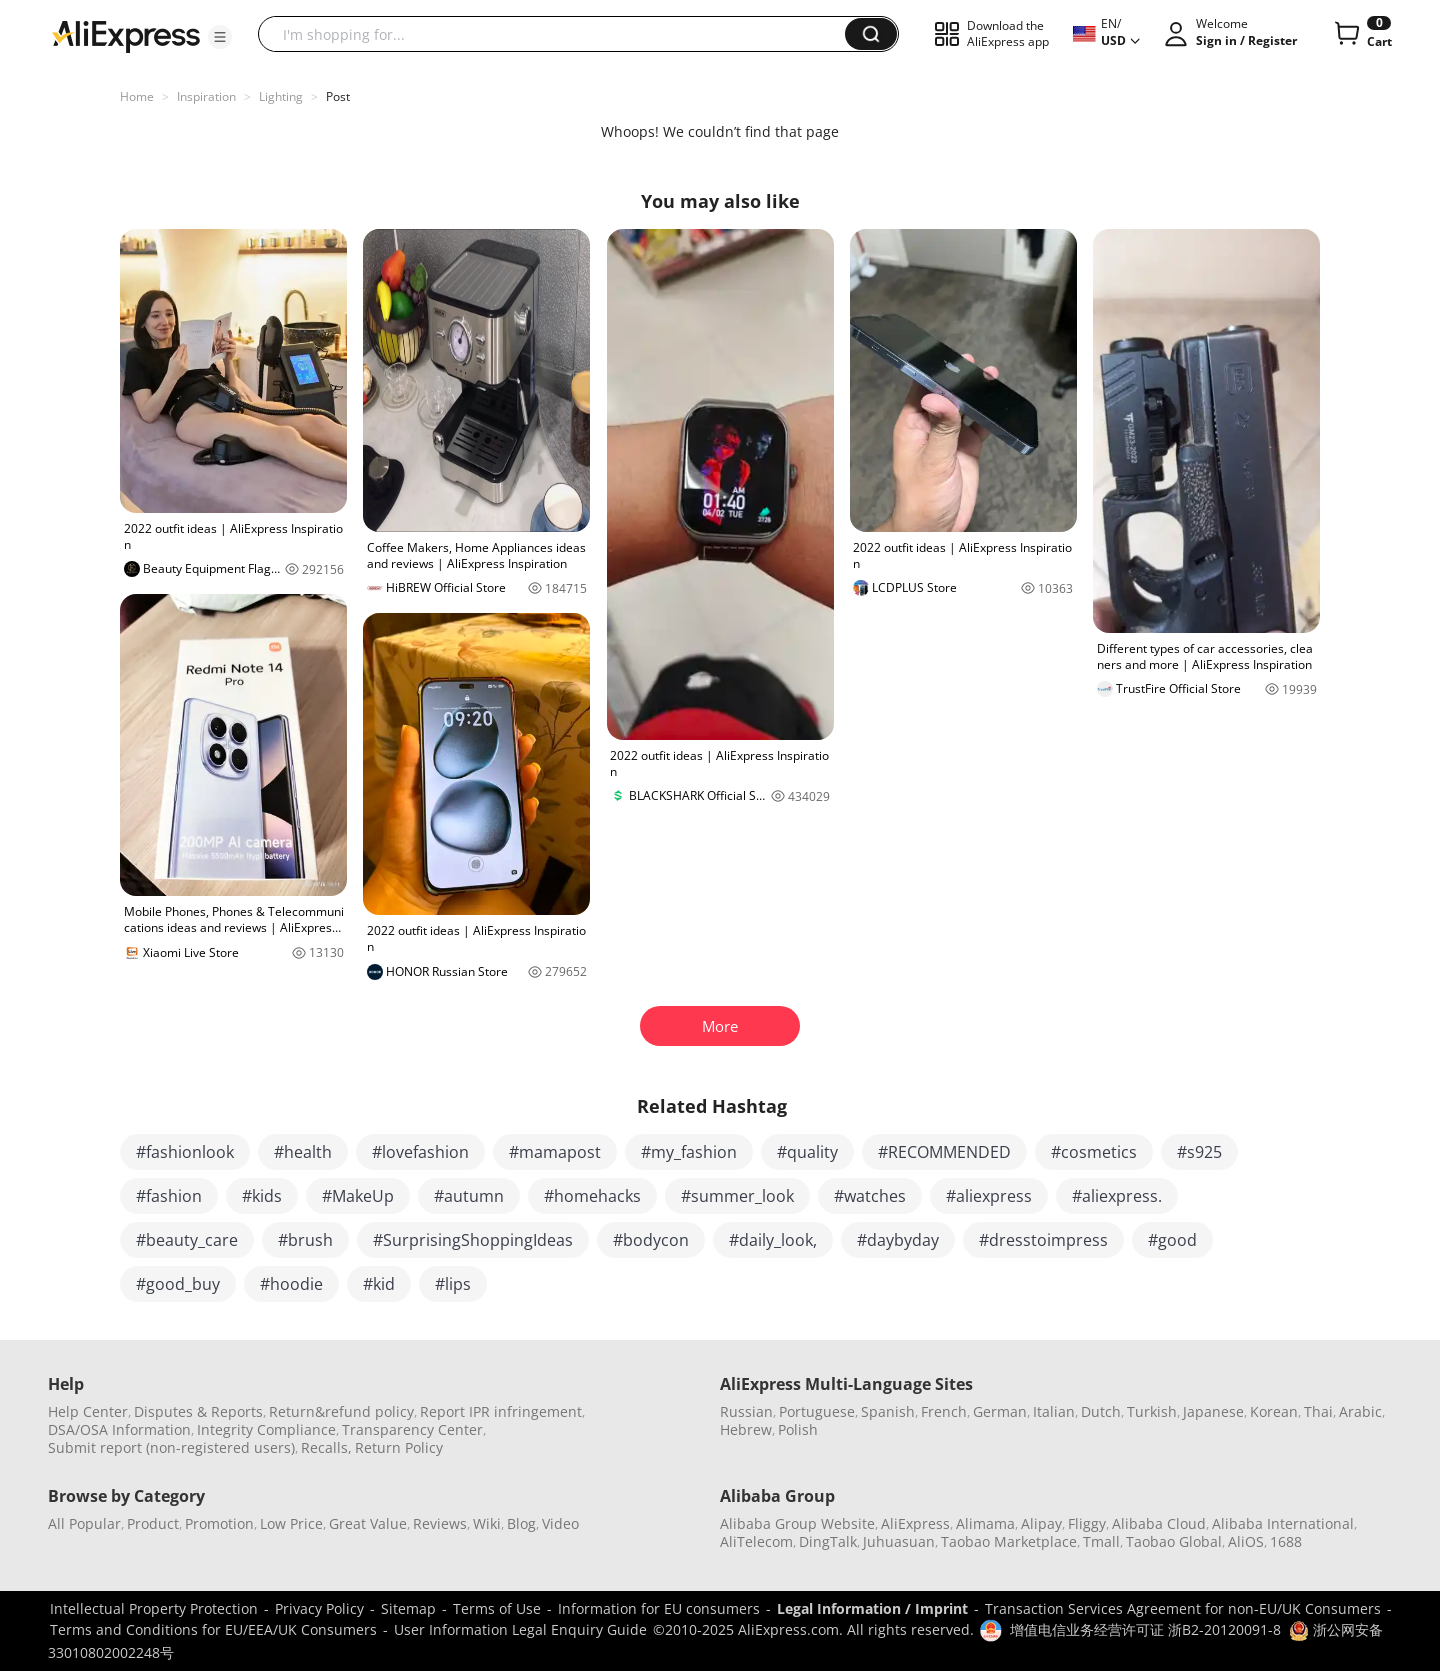  What do you see at coordinates (555, 1152) in the screenshot?
I see `#mamapost` at bounding box center [555, 1152].